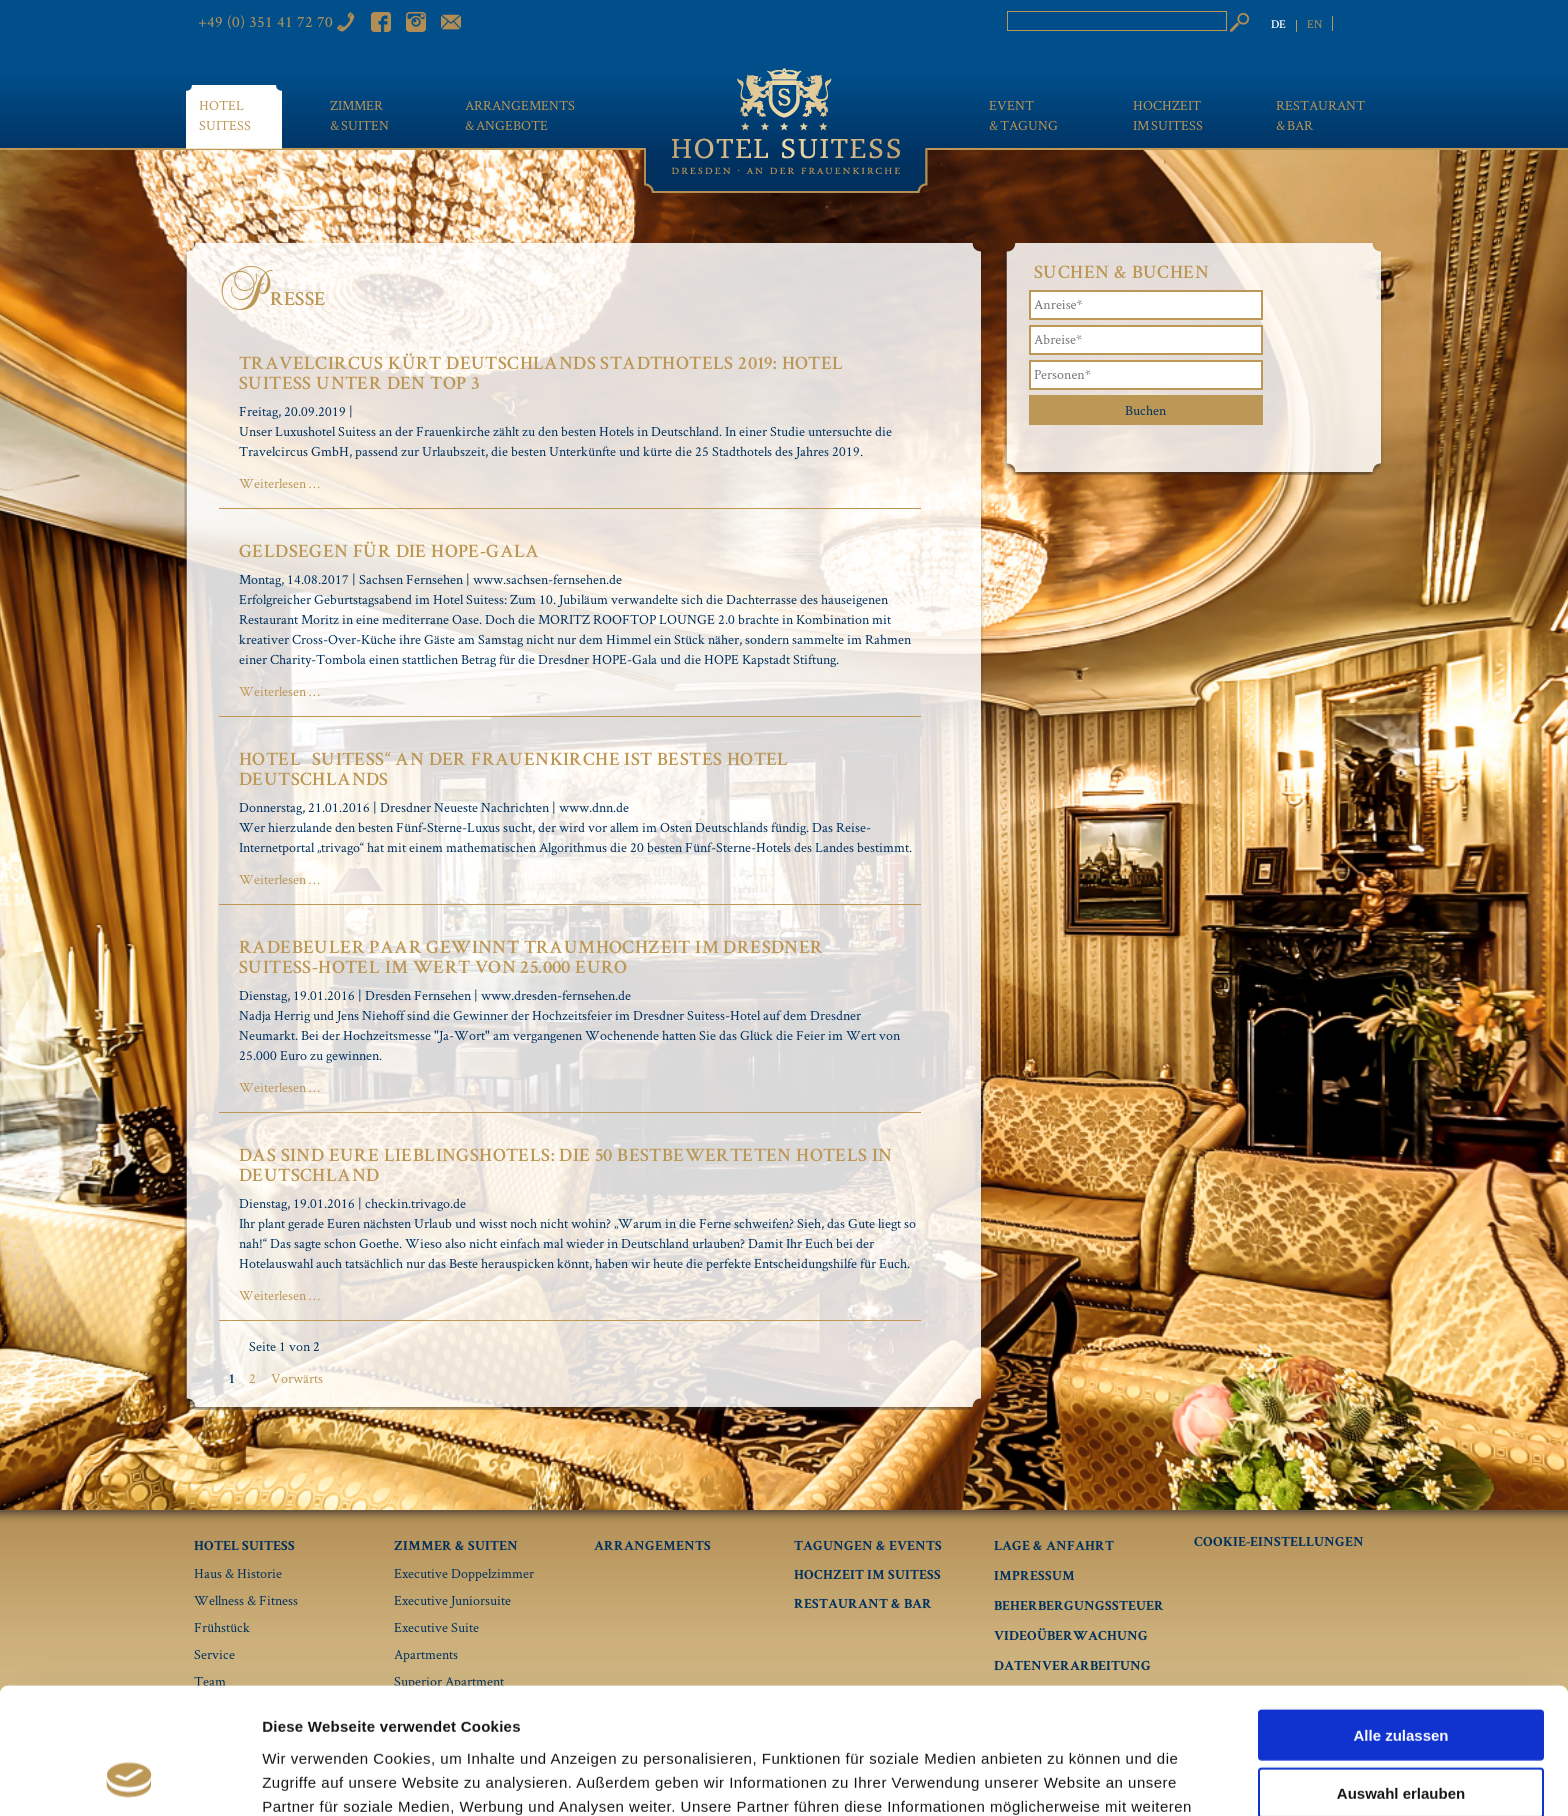 The width and height of the screenshot is (1568, 1816). Describe the element at coordinates (1279, 1543) in the screenshot. I see `Cookie-Einstellungen` at that location.